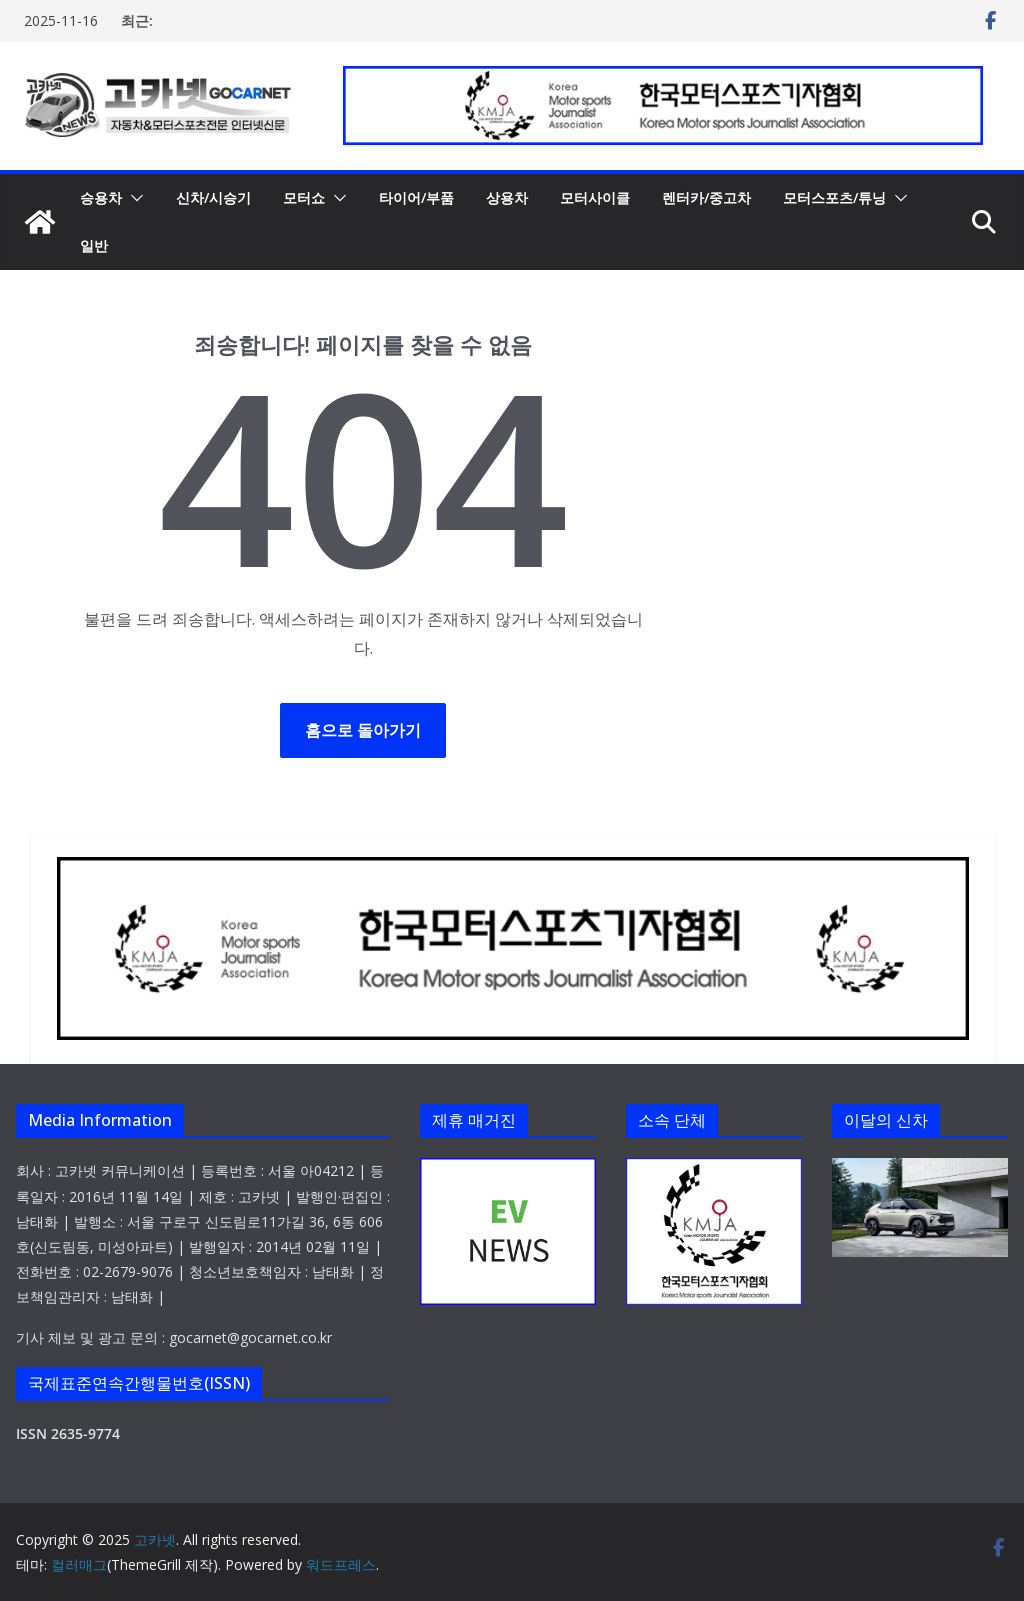 The width and height of the screenshot is (1024, 1601). What do you see at coordinates (595, 197) in the screenshot?
I see `모터사이클` at bounding box center [595, 197].